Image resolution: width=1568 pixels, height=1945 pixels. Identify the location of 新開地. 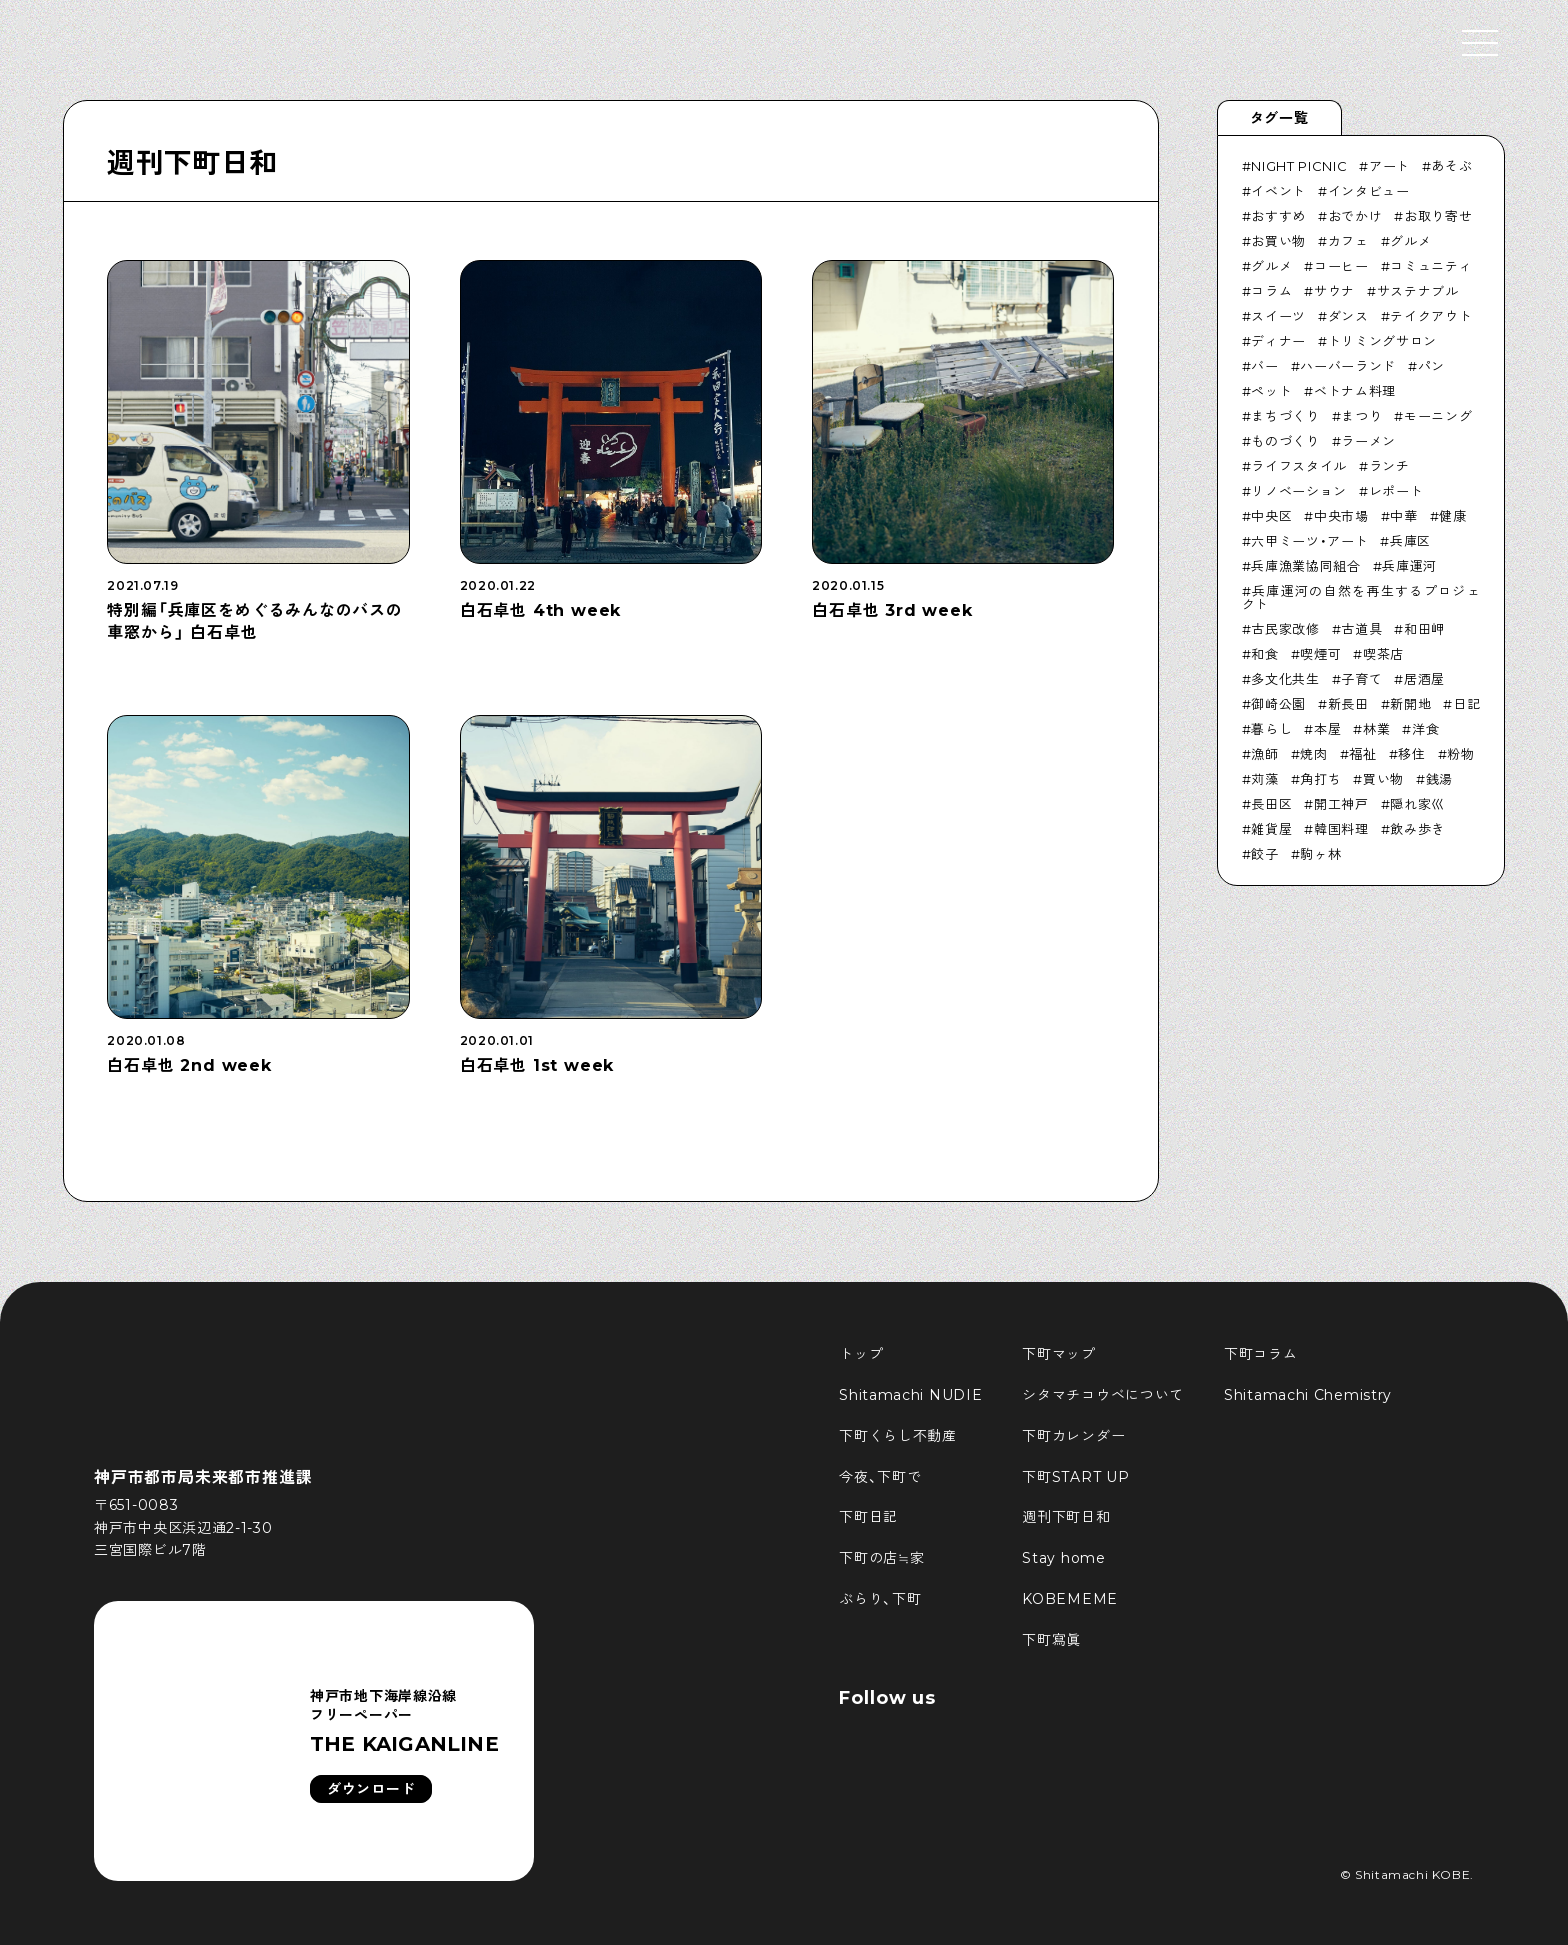
(1410, 704).